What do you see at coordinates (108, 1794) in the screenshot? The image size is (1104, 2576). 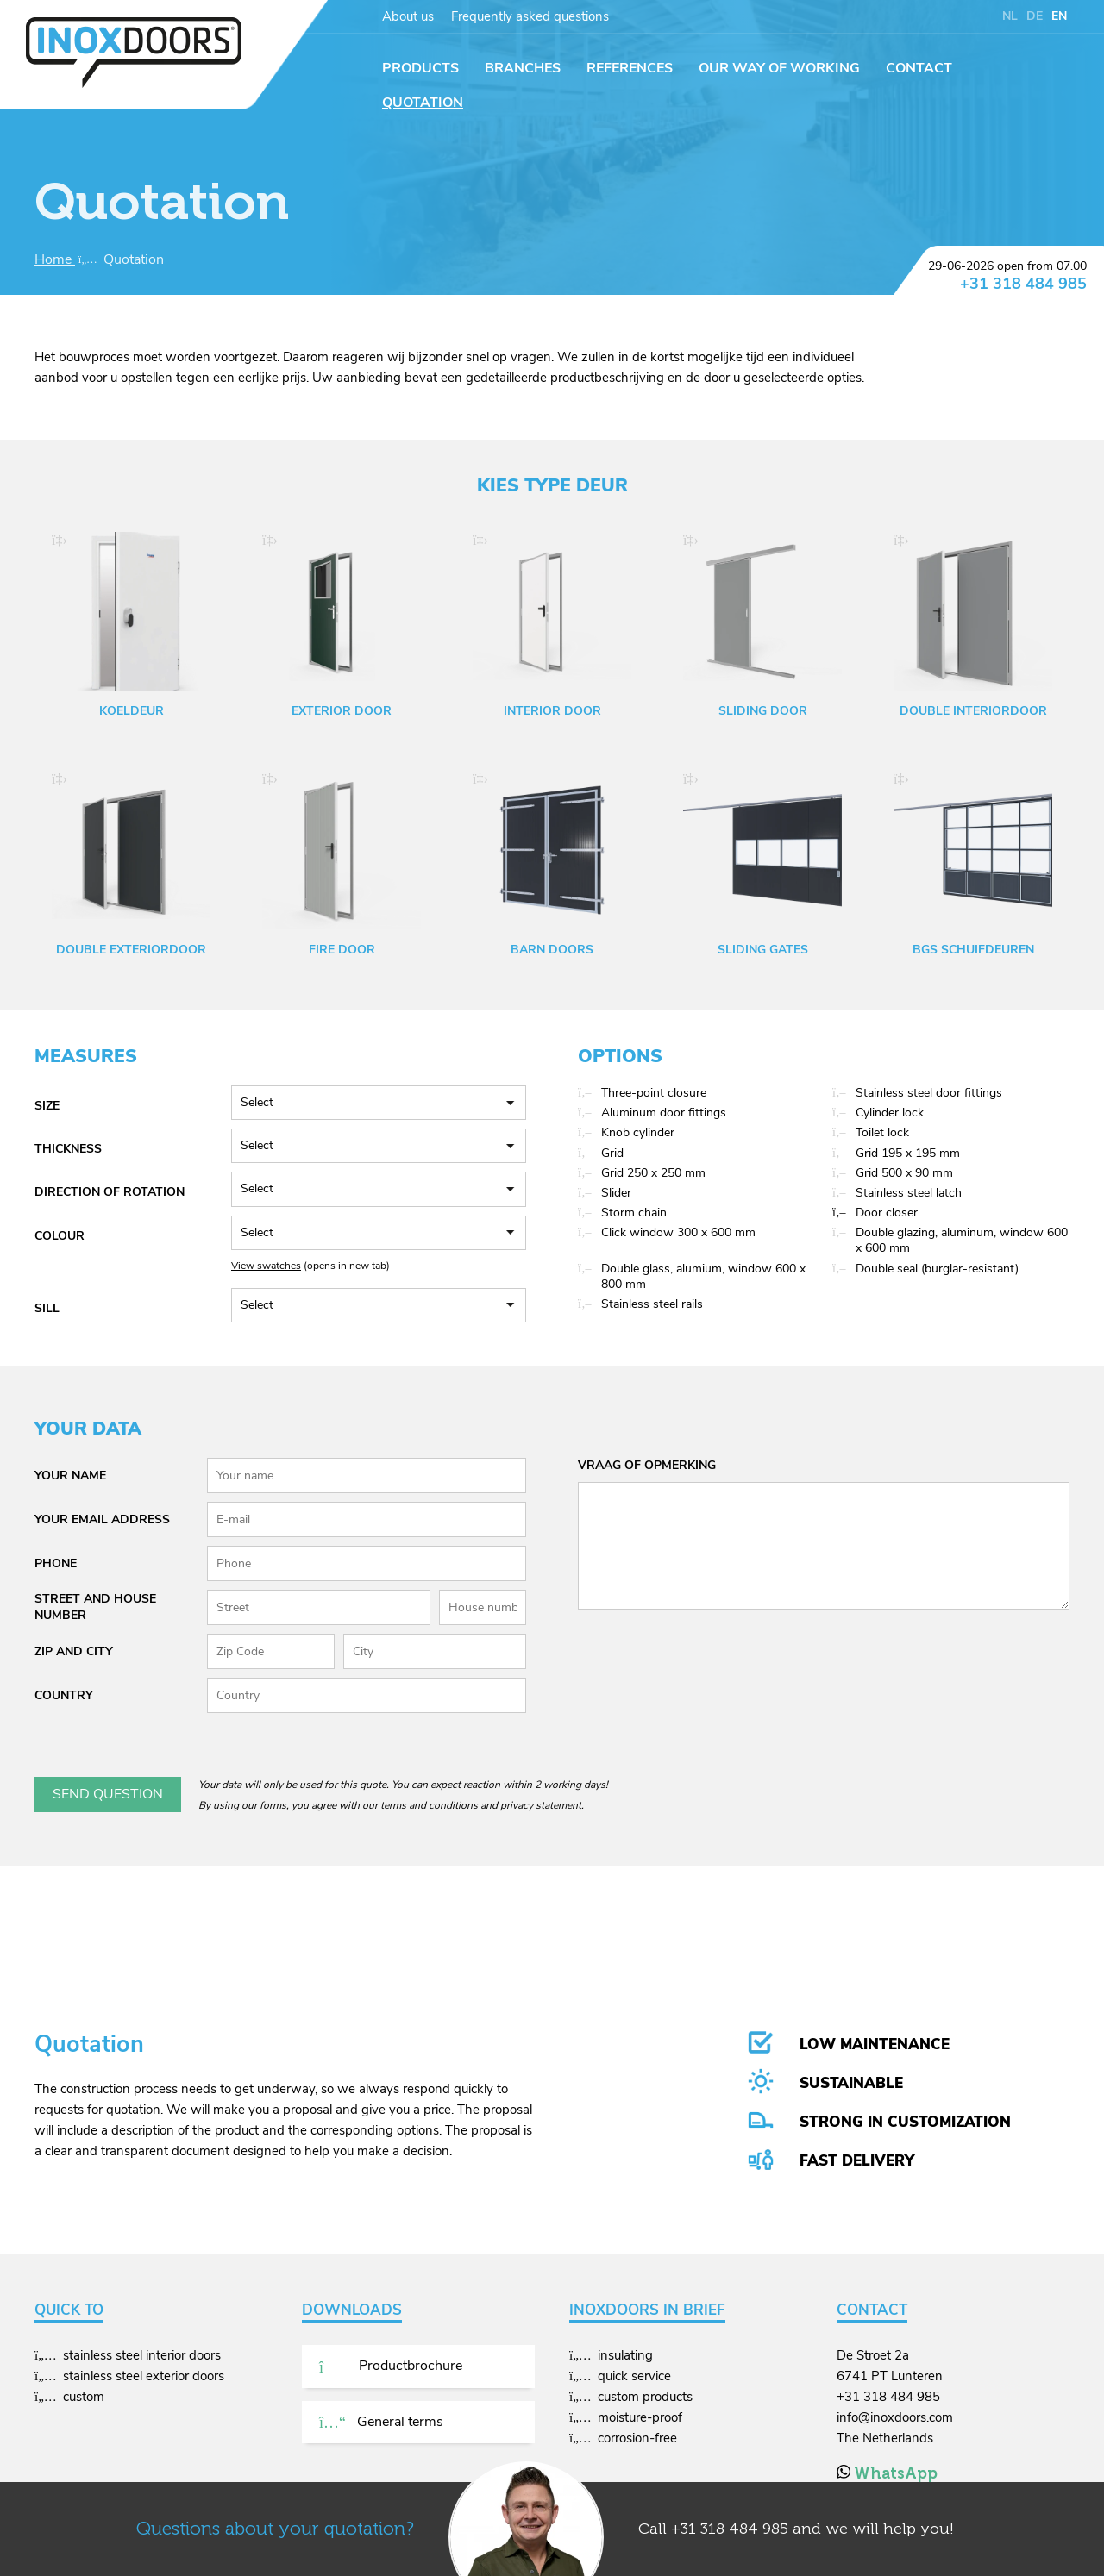 I see `Send question` at bounding box center [108, 1794].